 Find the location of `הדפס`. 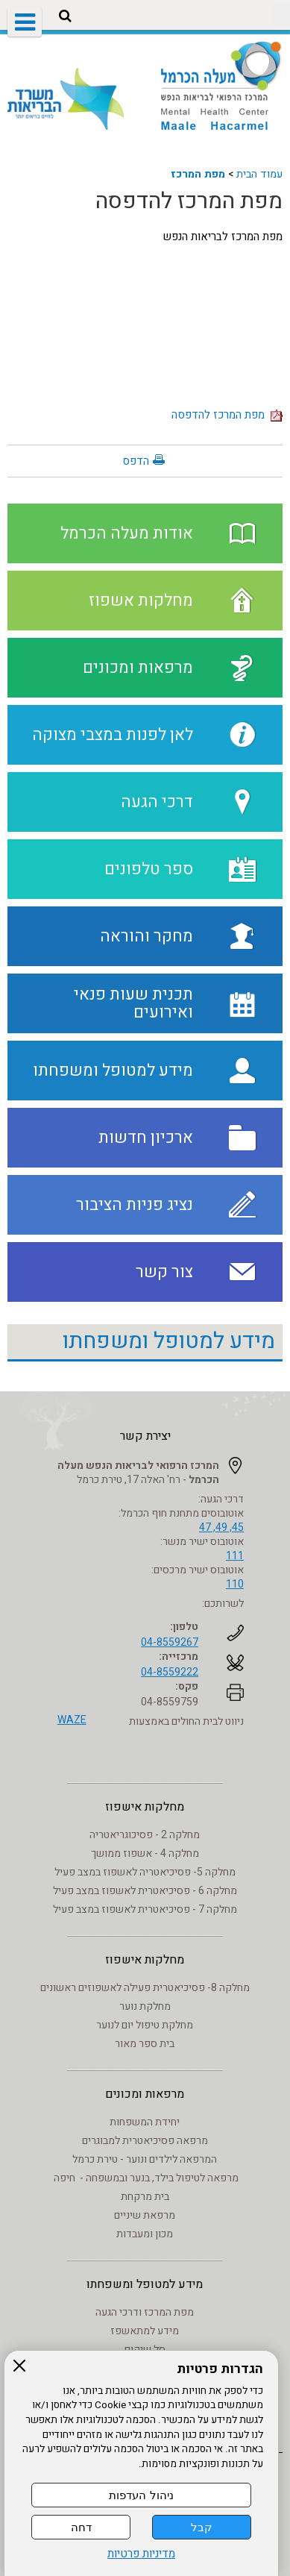

הדפס is located at coordinates (135, 461).